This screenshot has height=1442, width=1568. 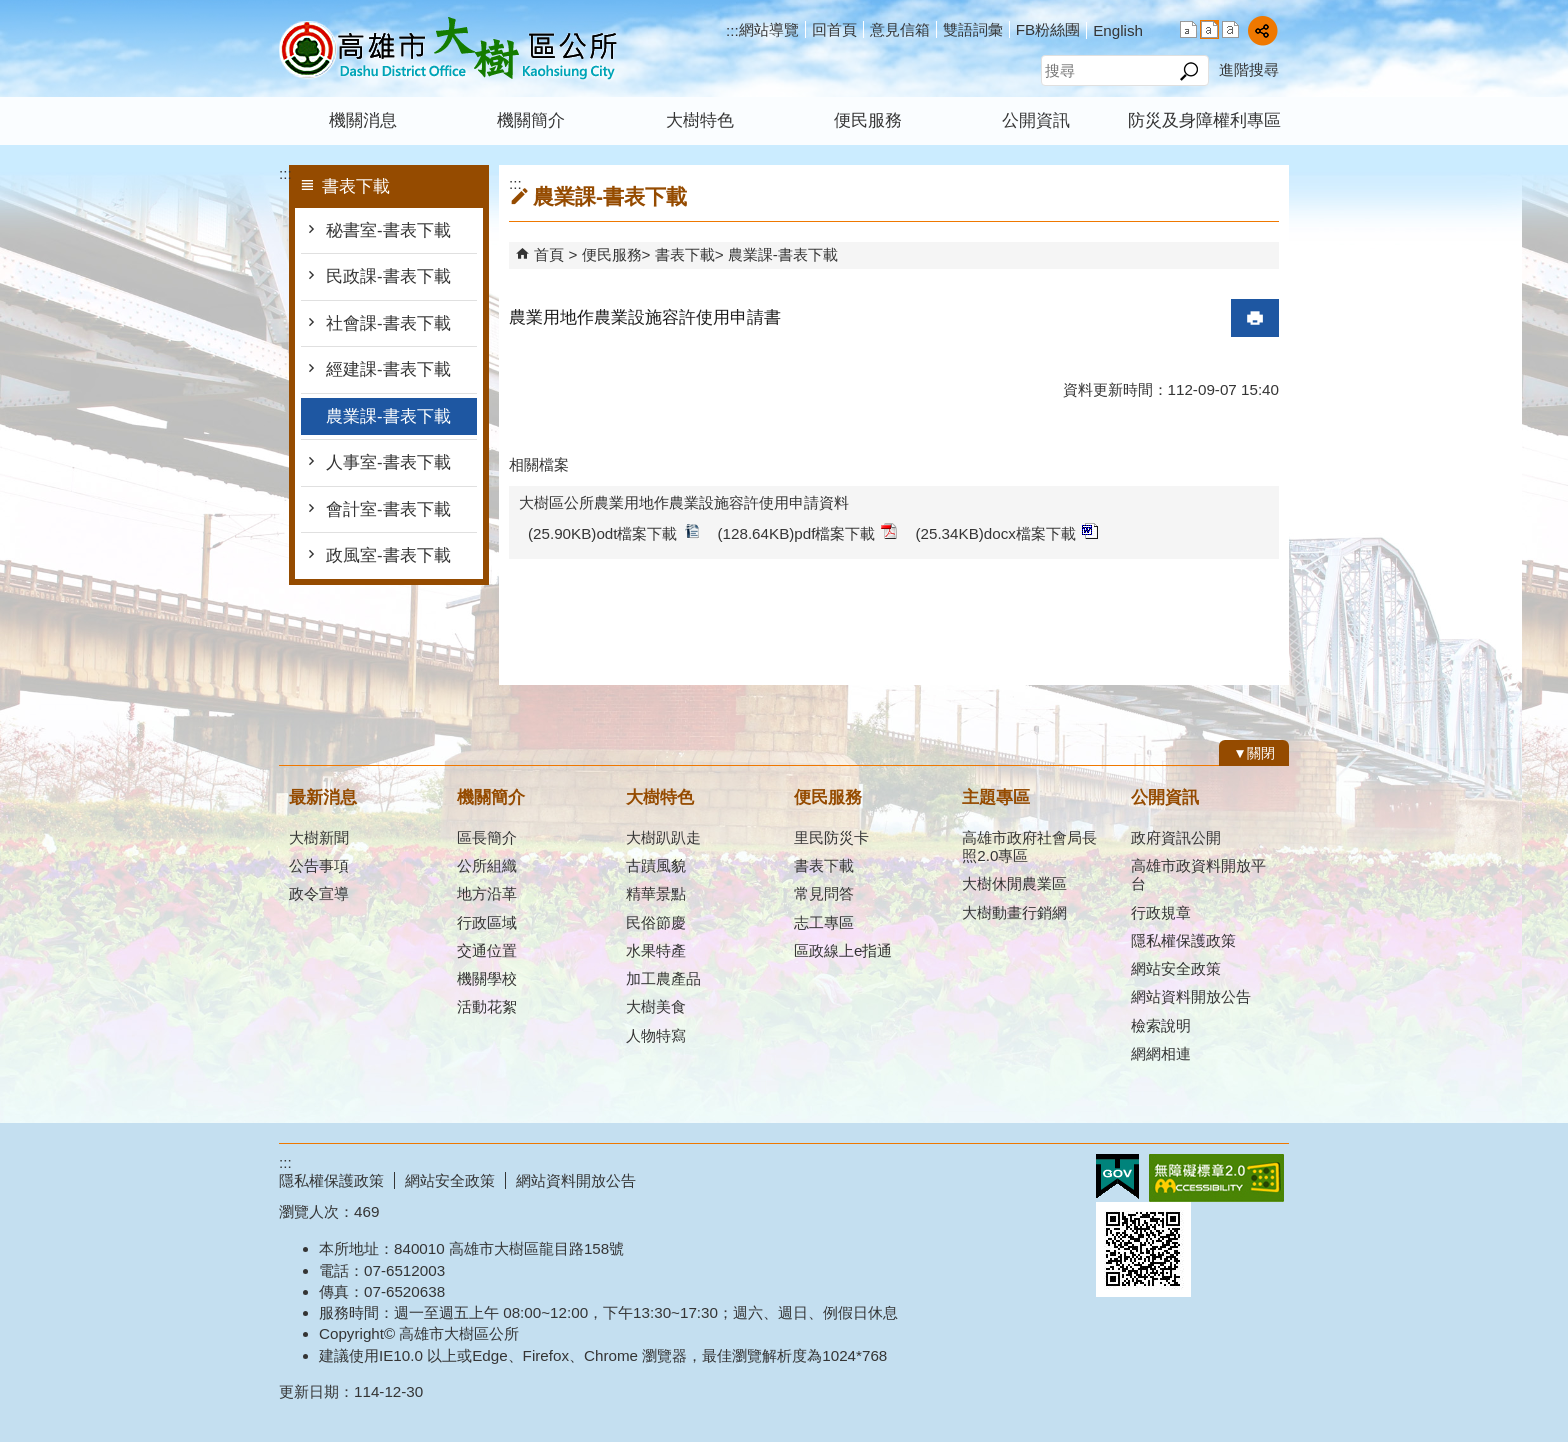 I want to click on 民政課-書表下載, so click(x=390, y=276).